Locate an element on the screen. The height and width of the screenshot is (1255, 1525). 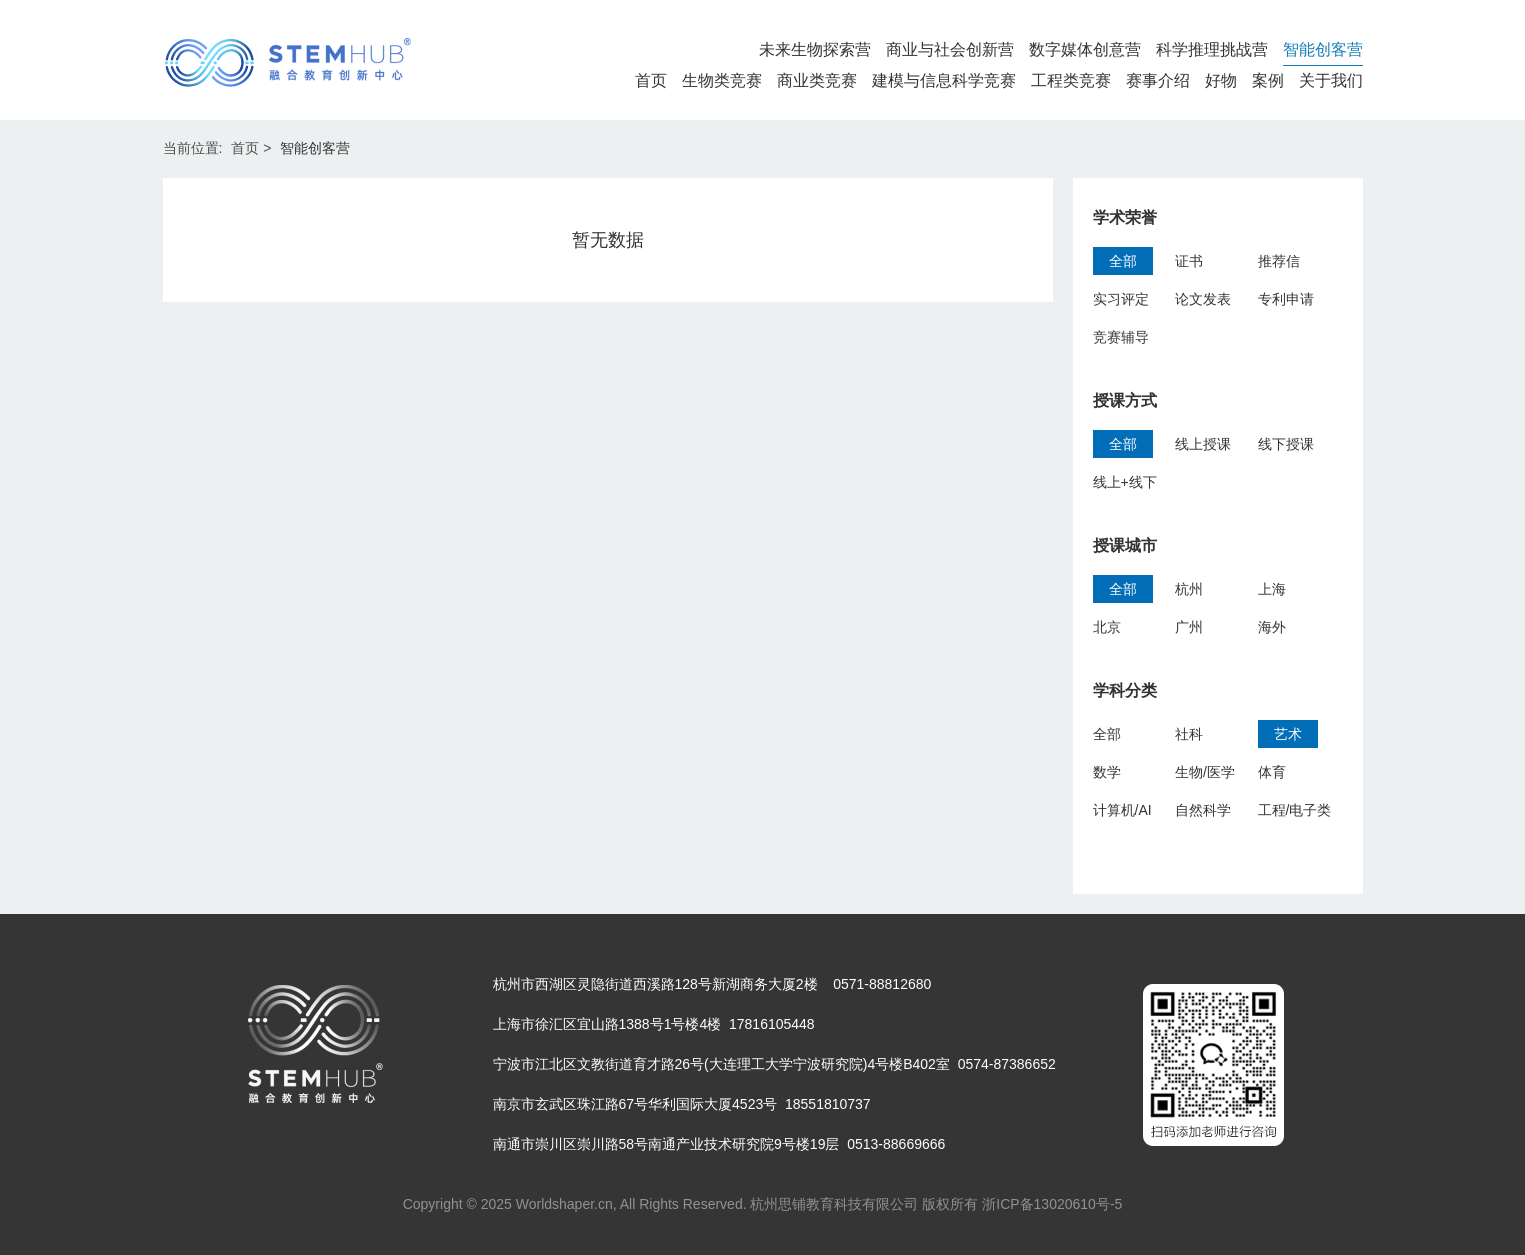
南通市崇川区崇川路58号南通产业技术研究院9号楼19层 0513-88669666 is located at coordinates (719, 1144).